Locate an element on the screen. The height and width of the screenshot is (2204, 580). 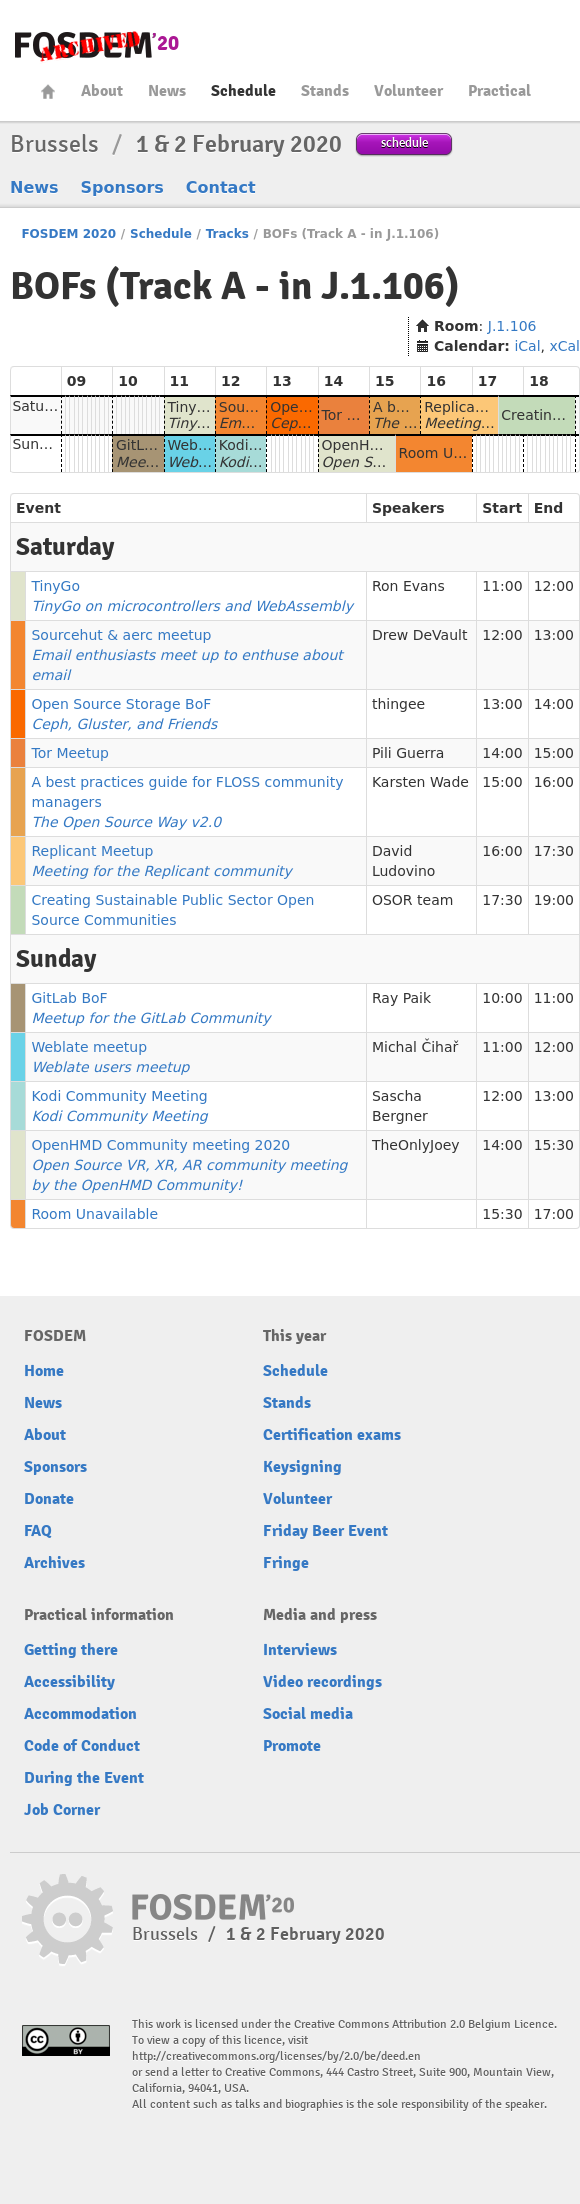
14:00 is located at coordinates (554, 704).